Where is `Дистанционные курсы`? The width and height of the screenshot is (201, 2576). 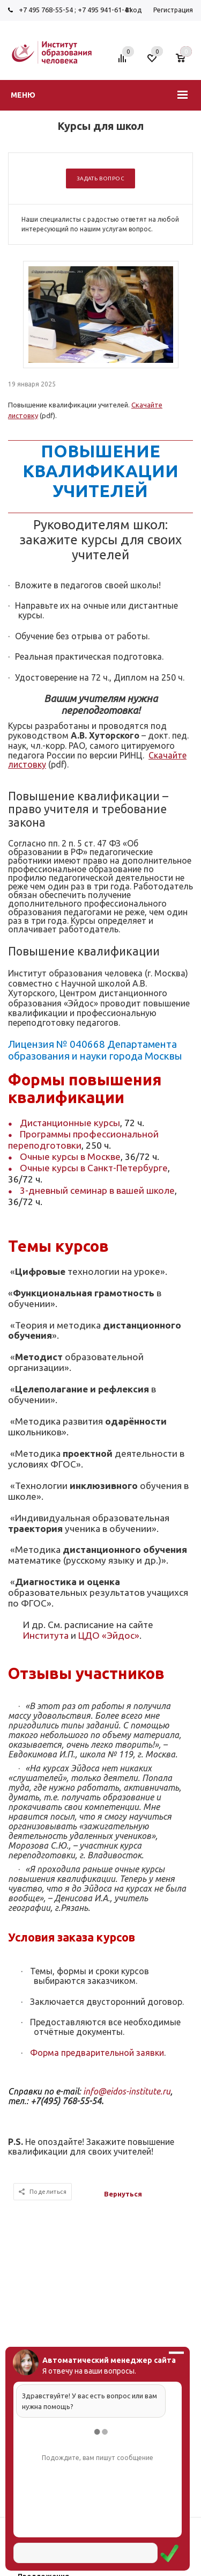
Дистанционные курсы is located at coordinates (70, 1123).